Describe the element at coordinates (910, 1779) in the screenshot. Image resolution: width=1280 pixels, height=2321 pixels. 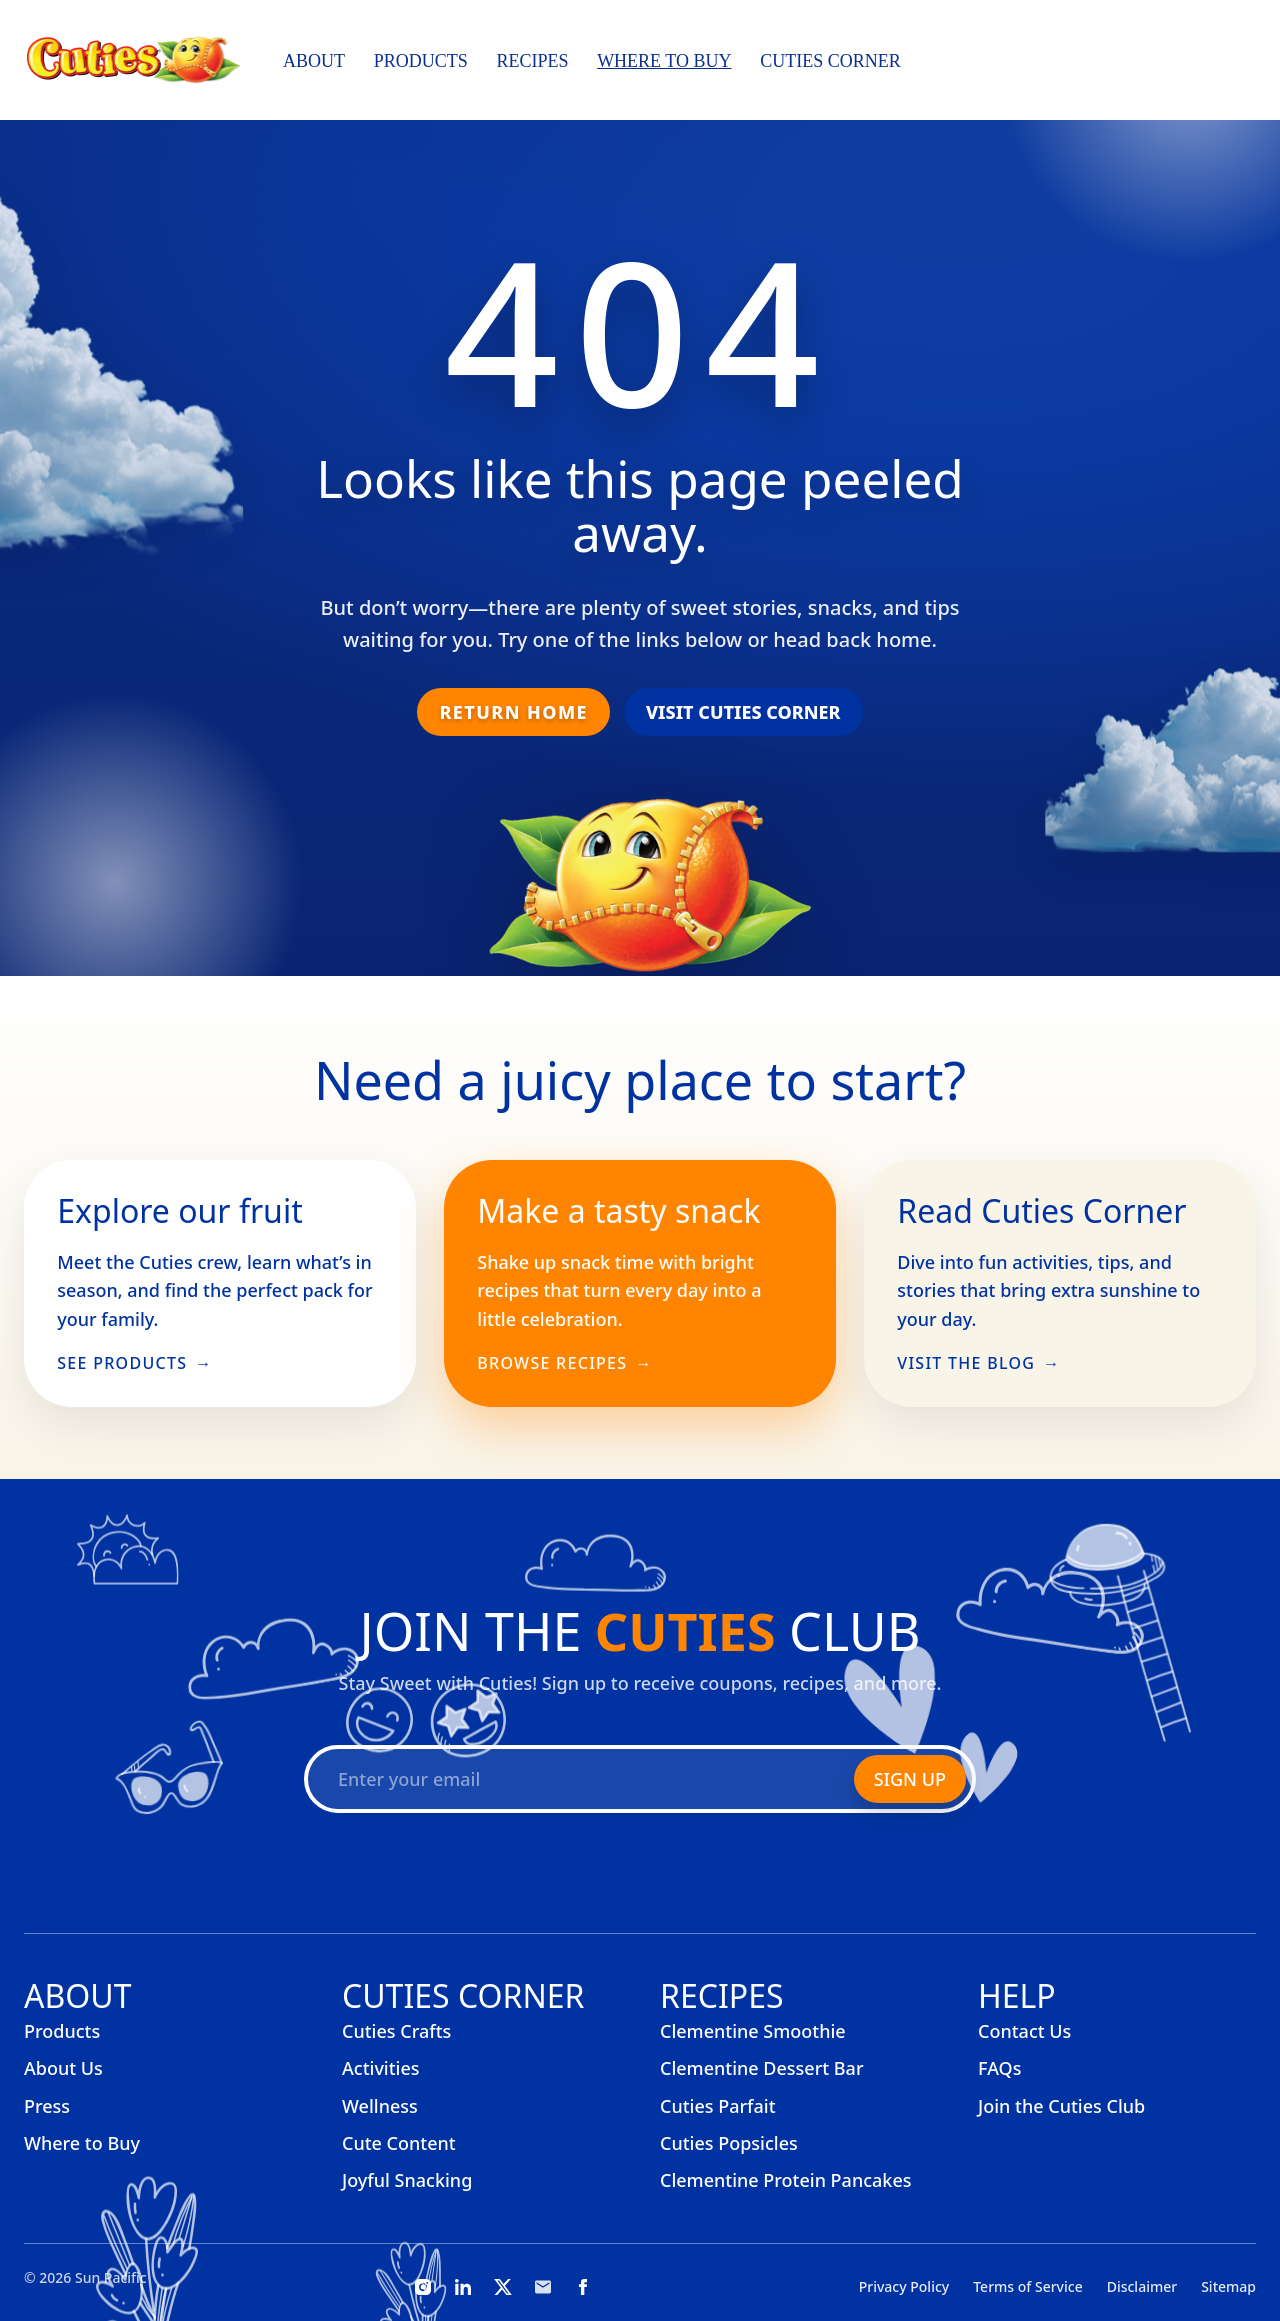
I see `Sign Up` at that location.